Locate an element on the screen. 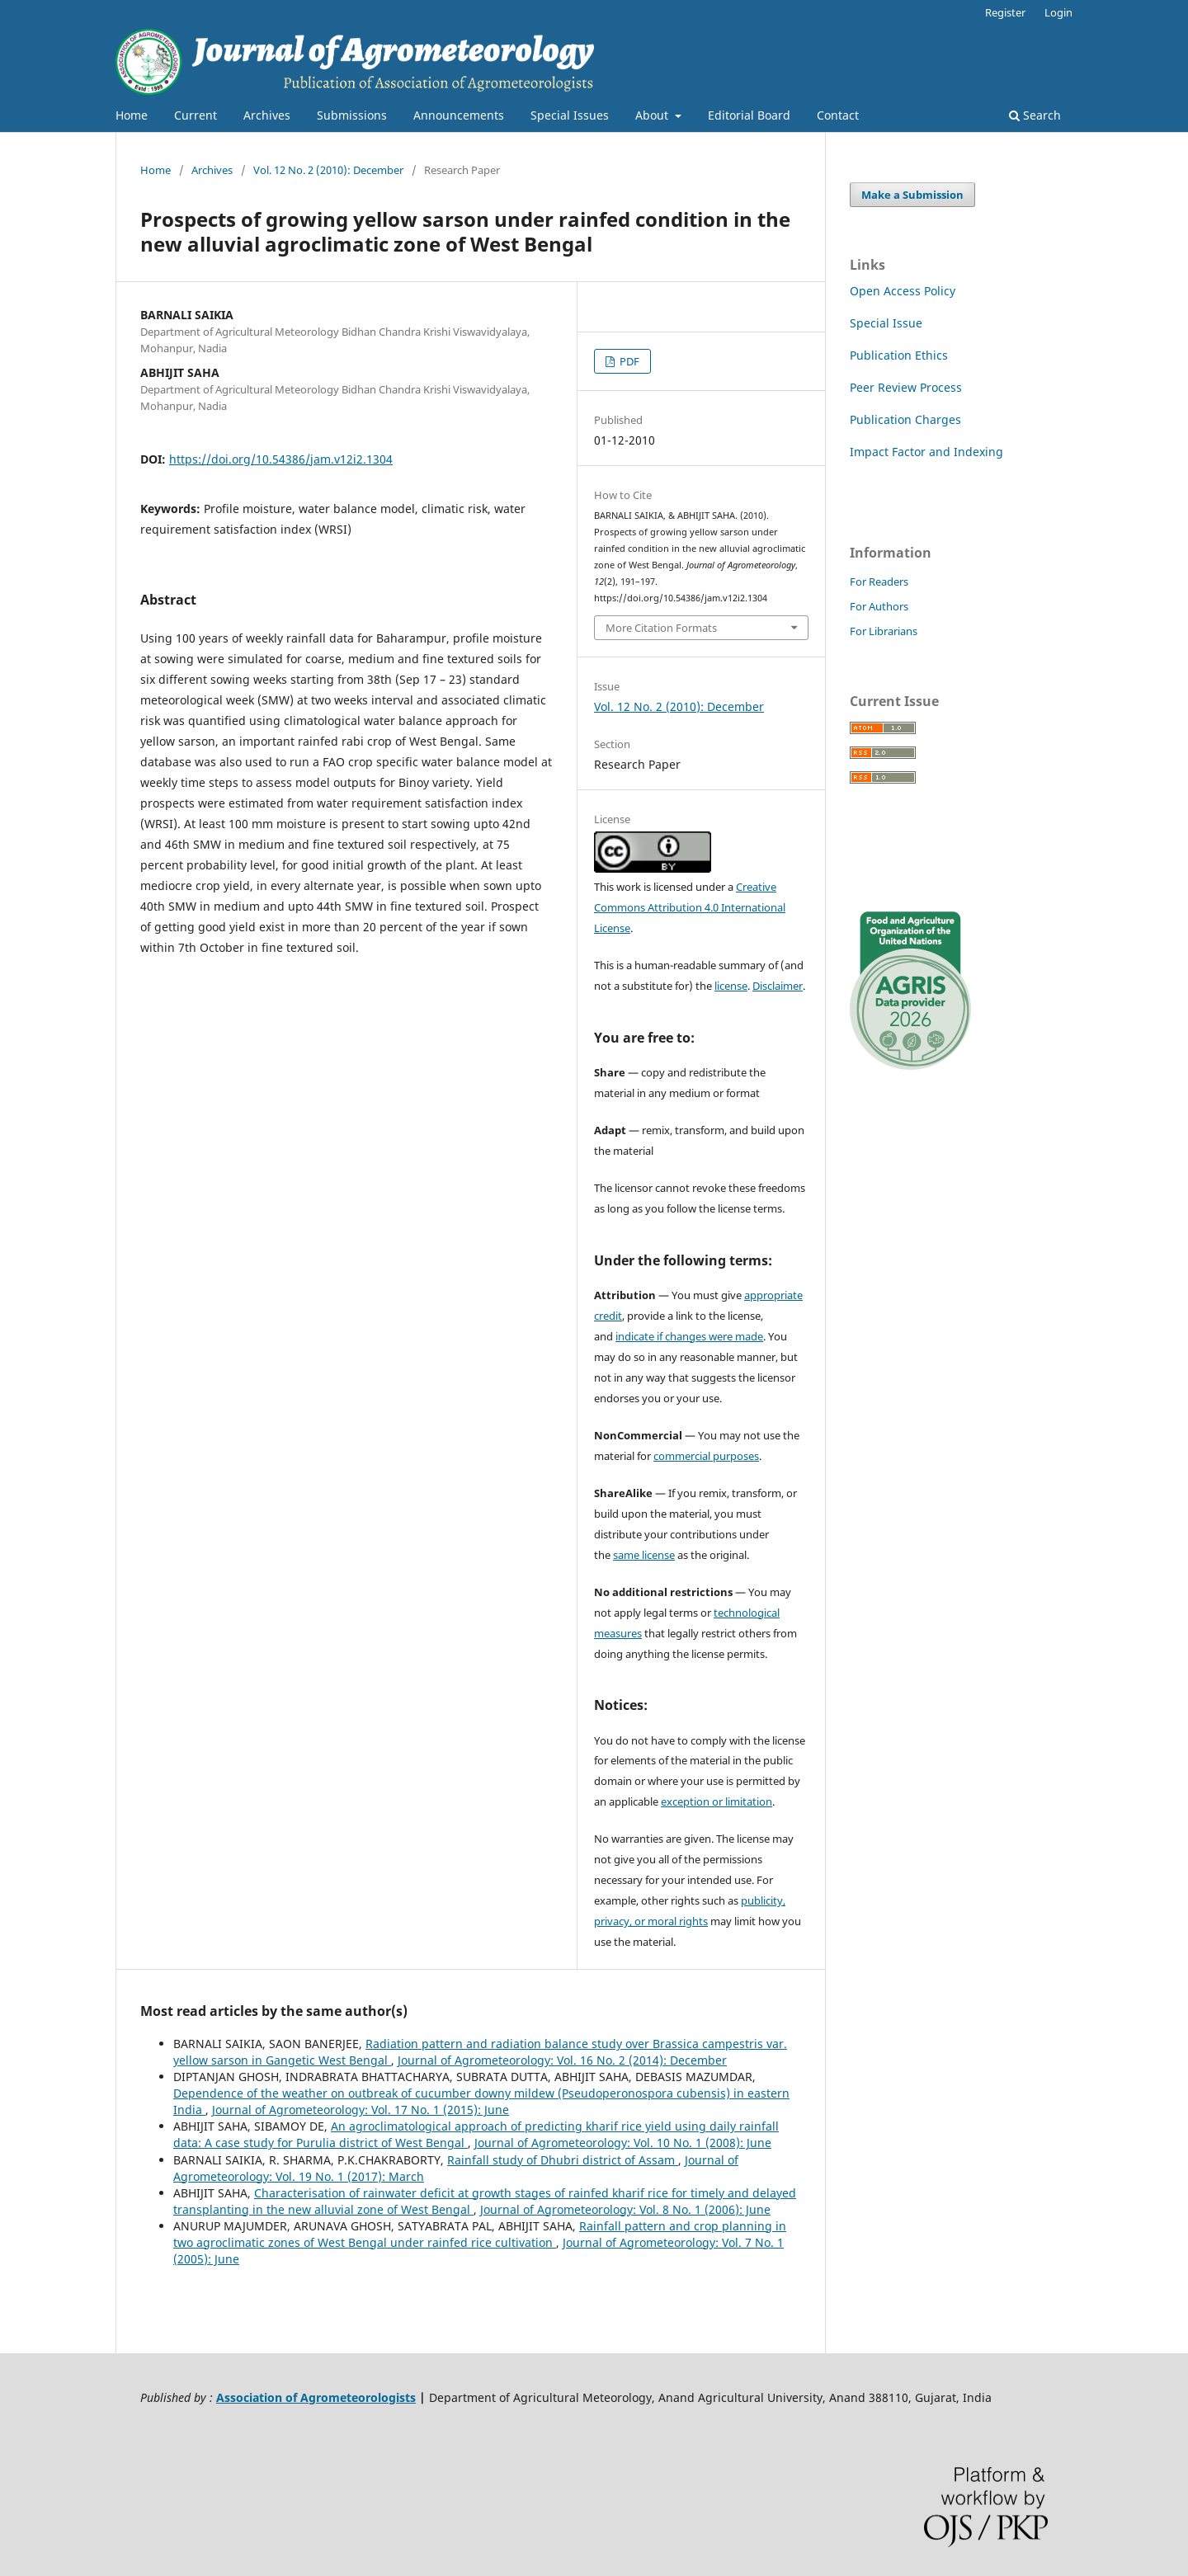 Image resolution: width=1188 pixels, height=2576 pixels. Make a Submission is located at coordinates (912, 194).